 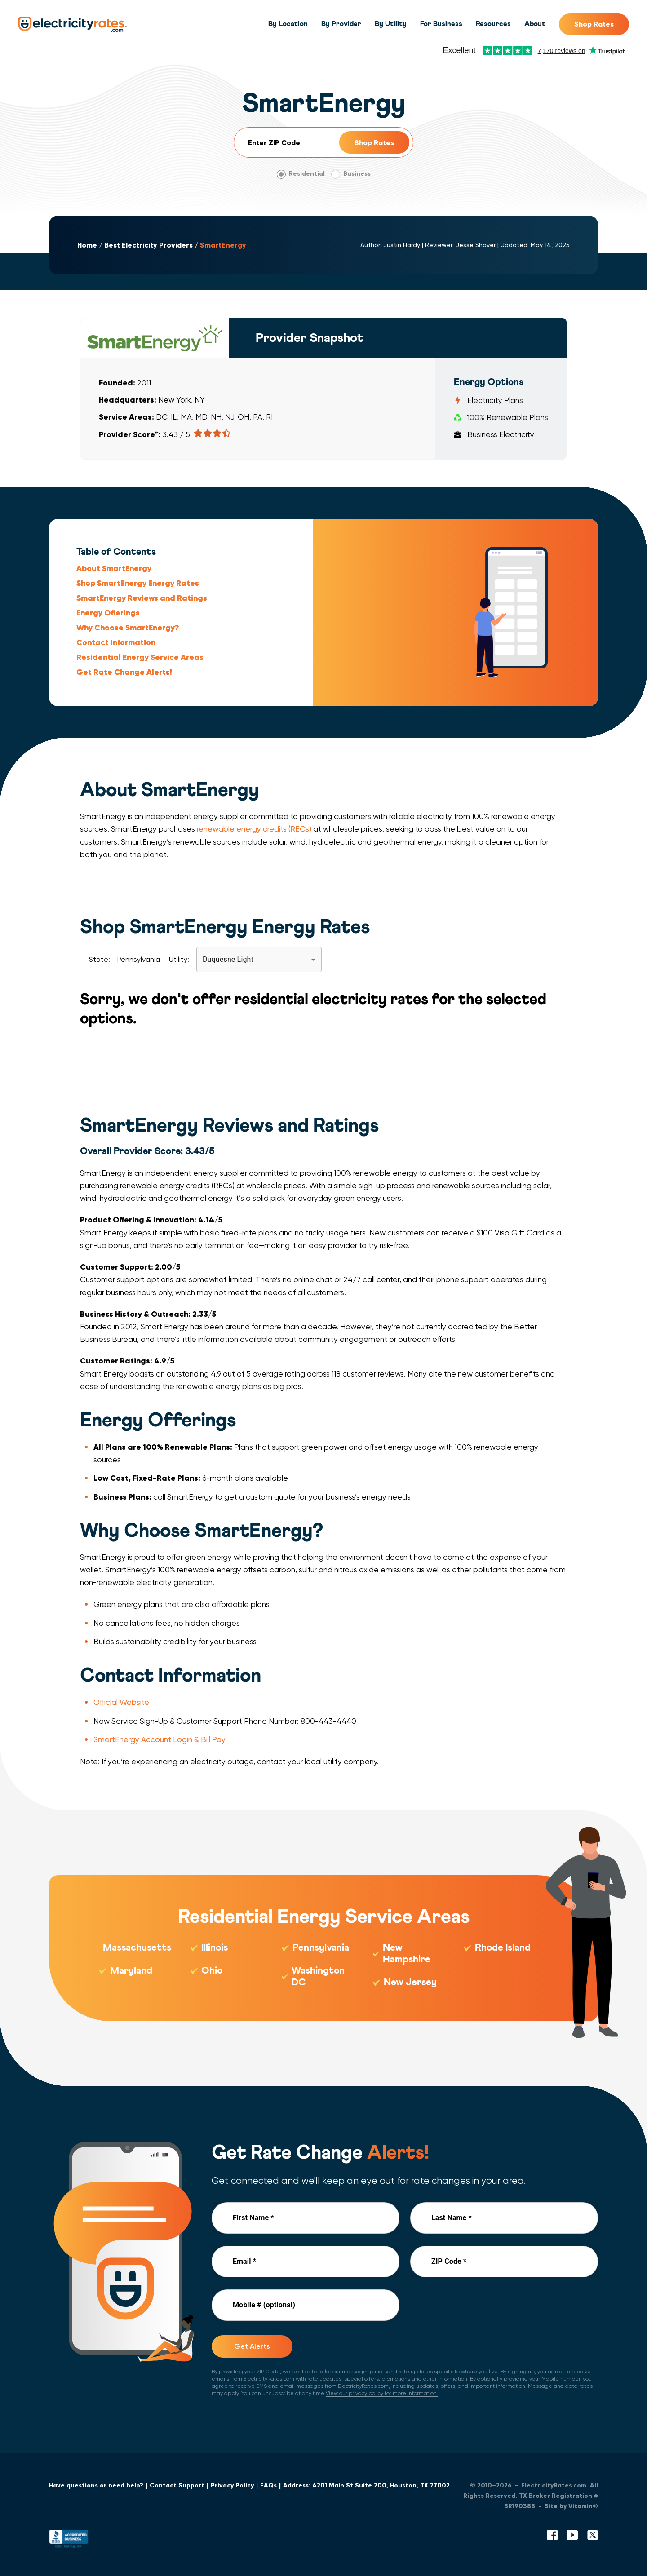 I want to click on For Business, so click(x=441, y=23).